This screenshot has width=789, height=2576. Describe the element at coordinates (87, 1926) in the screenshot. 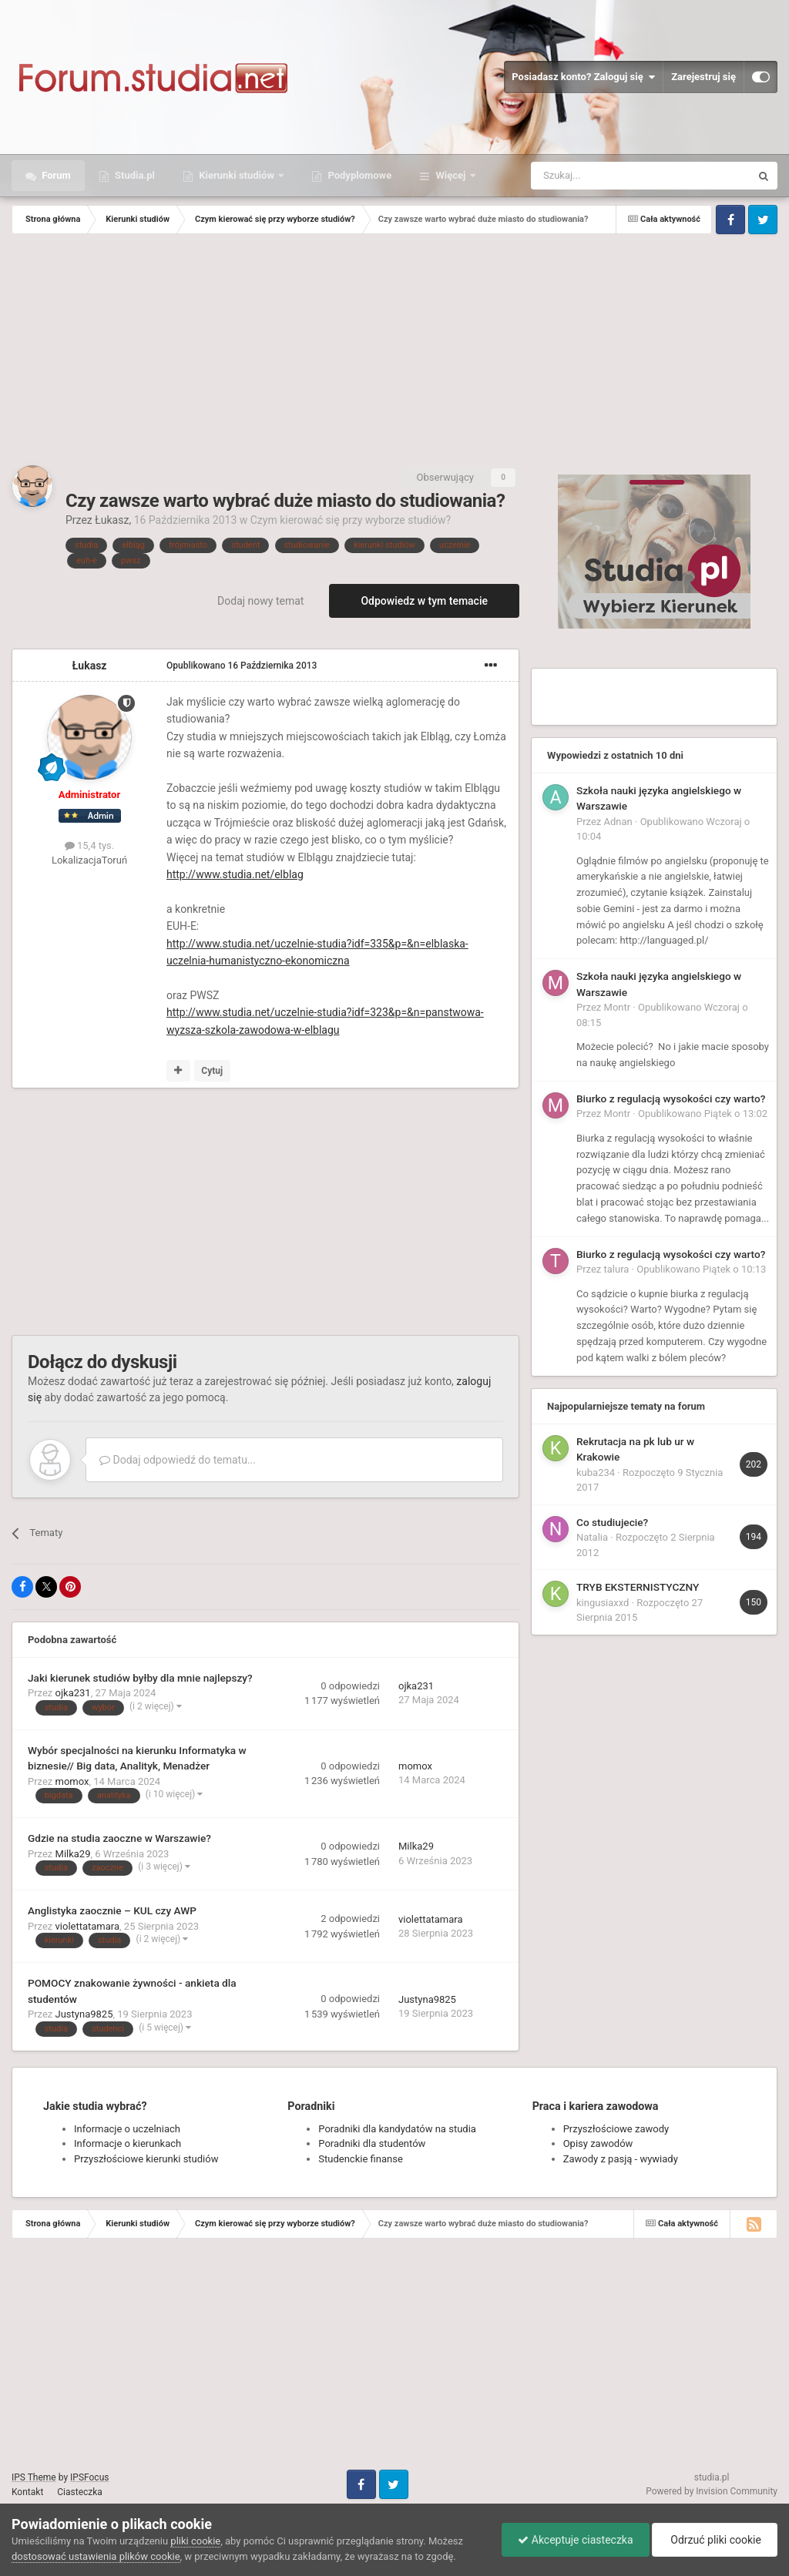

I see `violettatamara` at that location.